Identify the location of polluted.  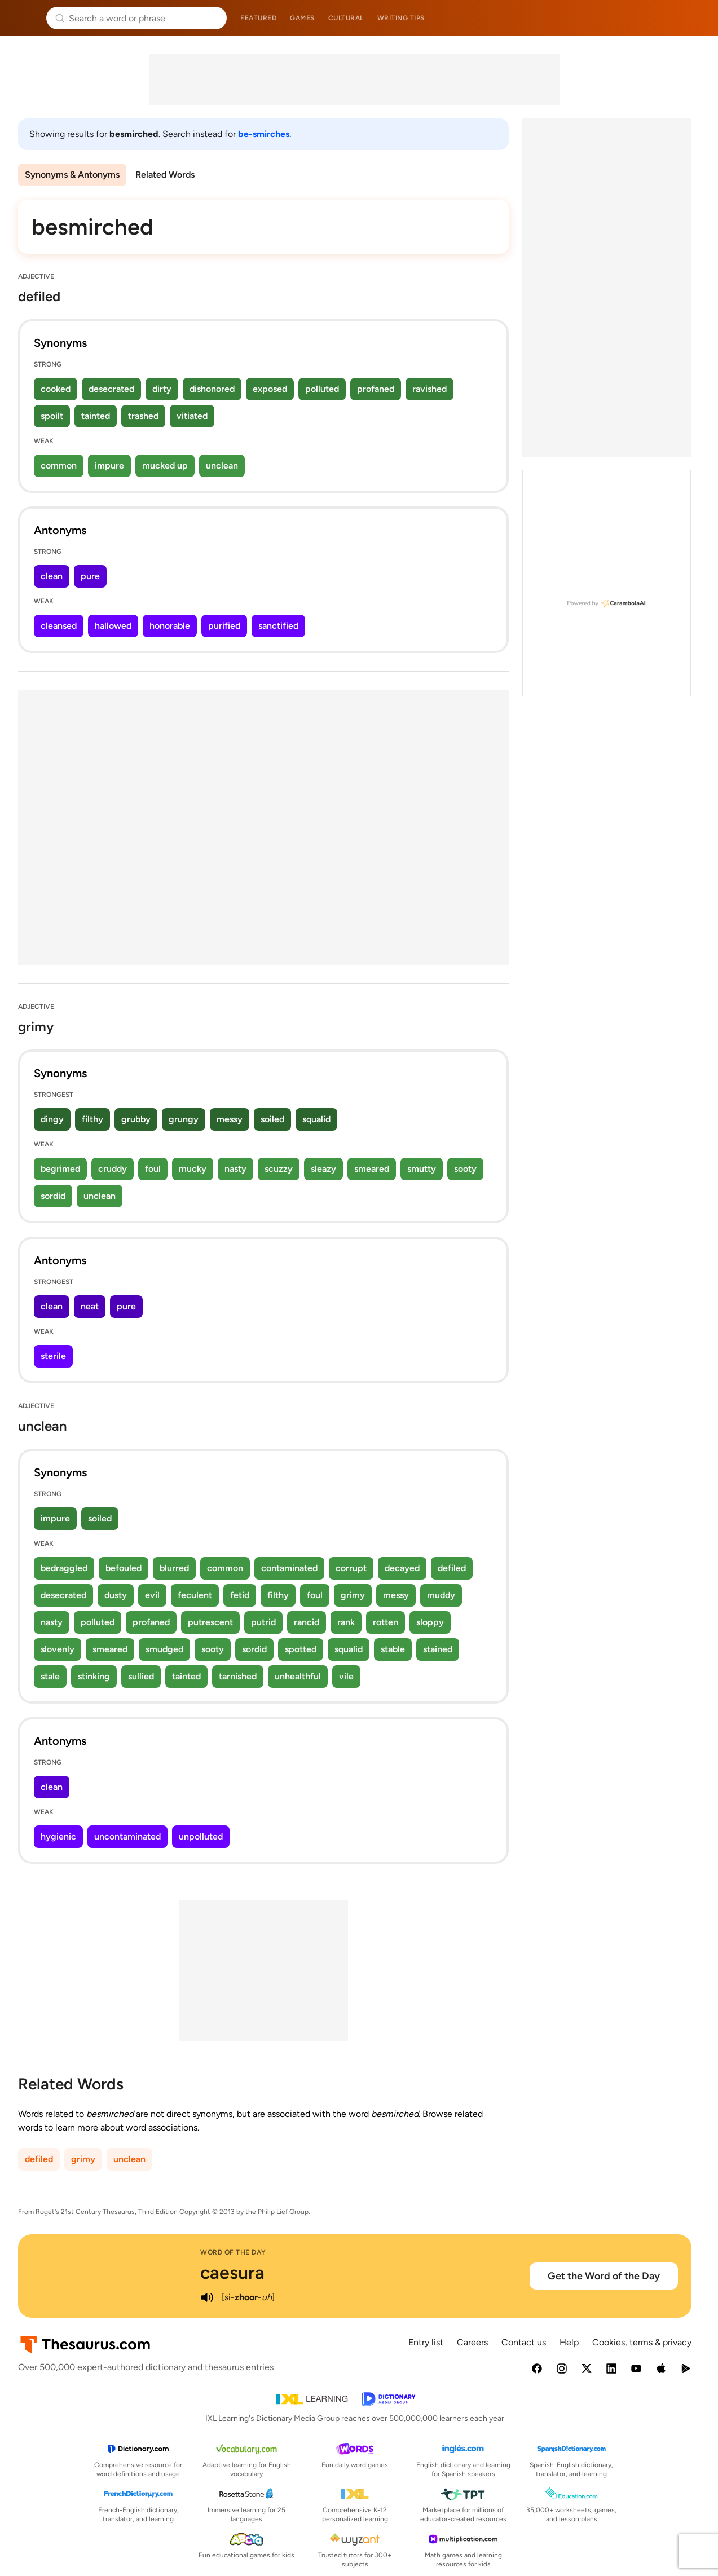
(322, 388).